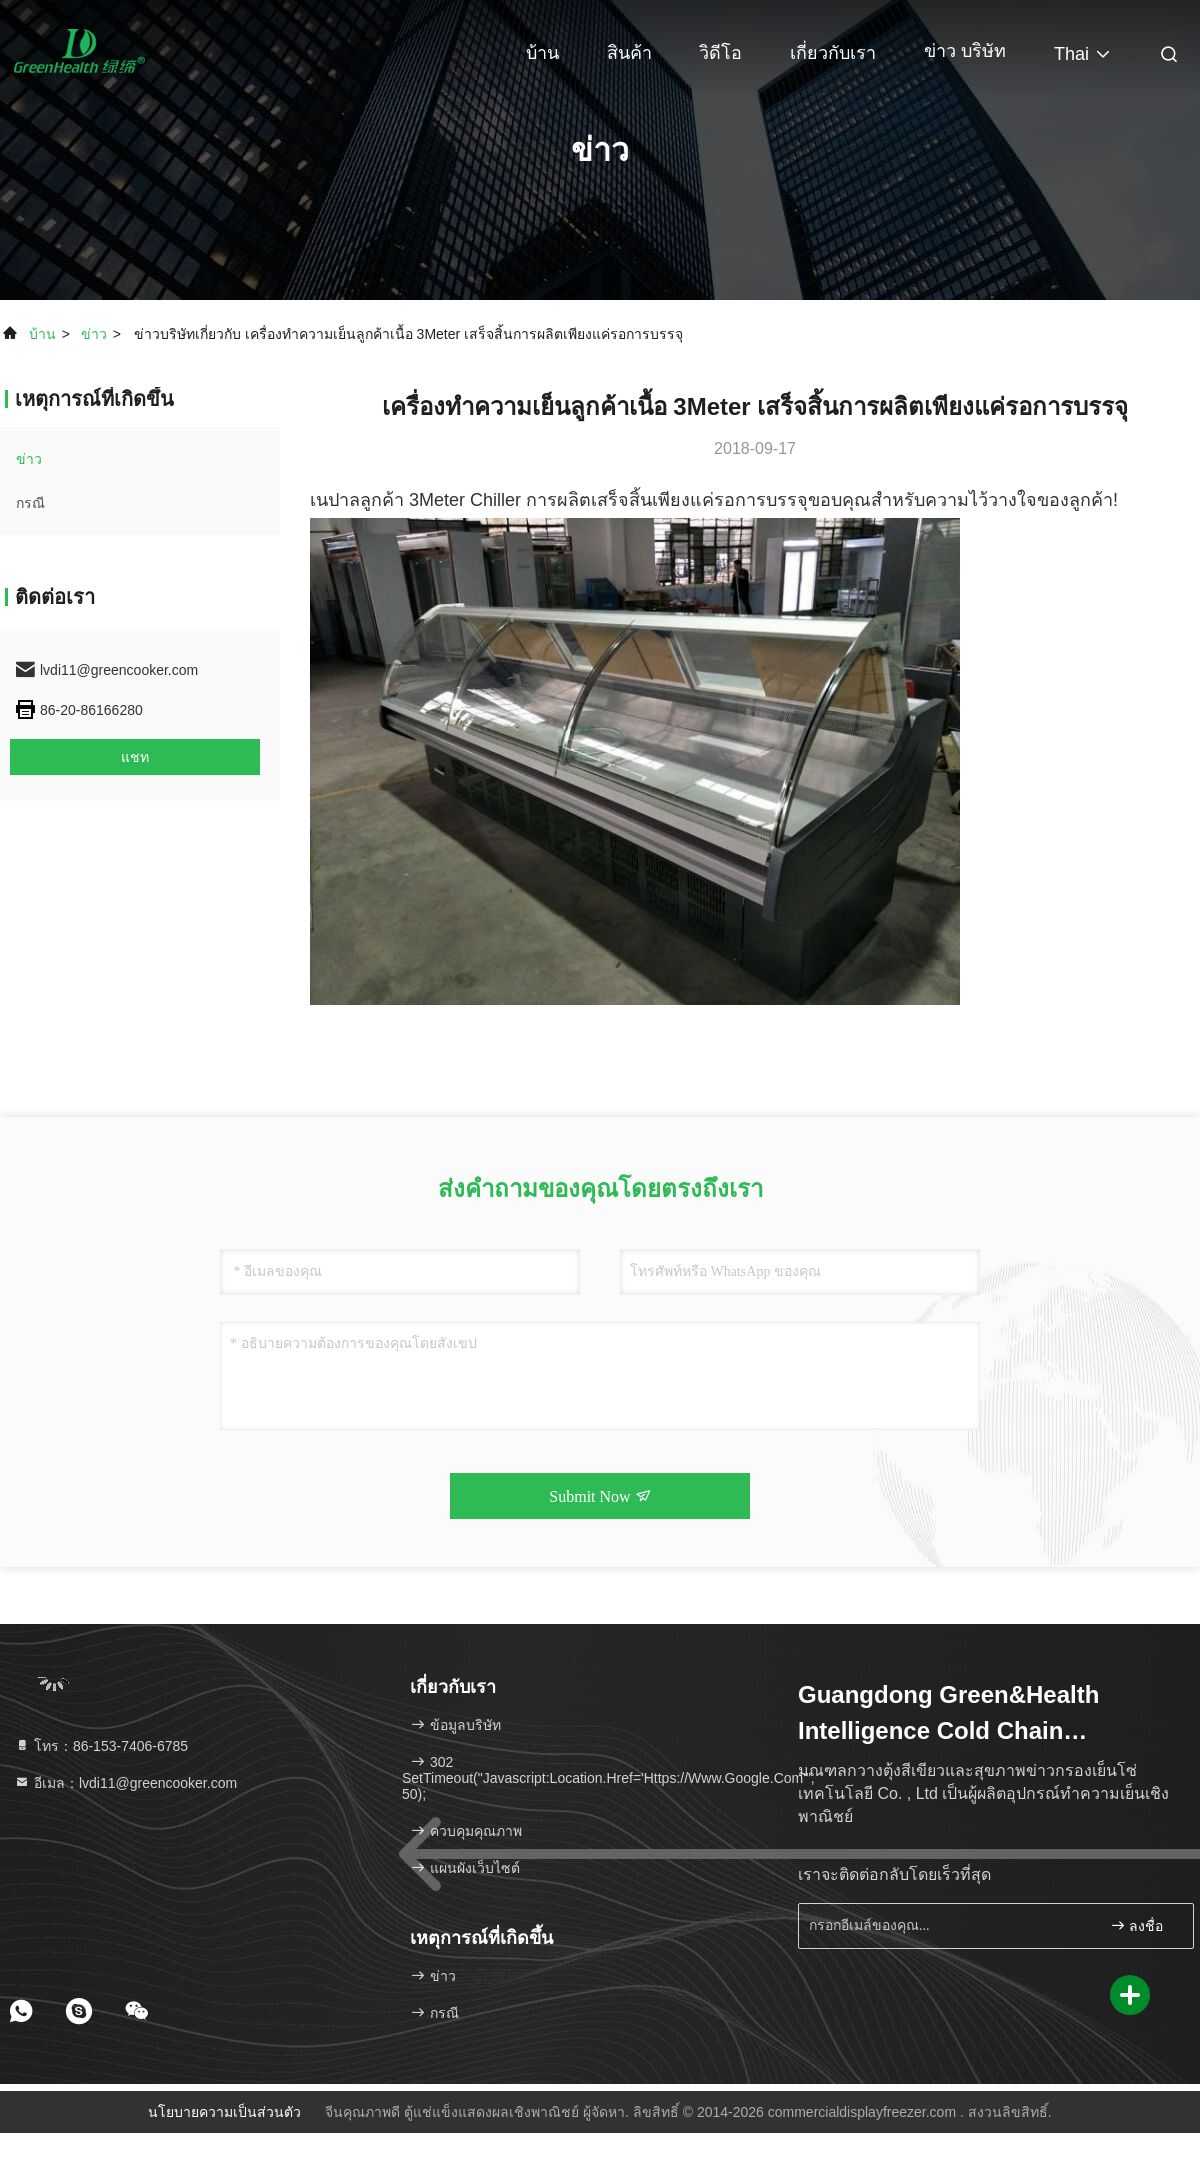  I want to click on อีเมล：lvdi11@greencooker.com, so click(125, 1783).